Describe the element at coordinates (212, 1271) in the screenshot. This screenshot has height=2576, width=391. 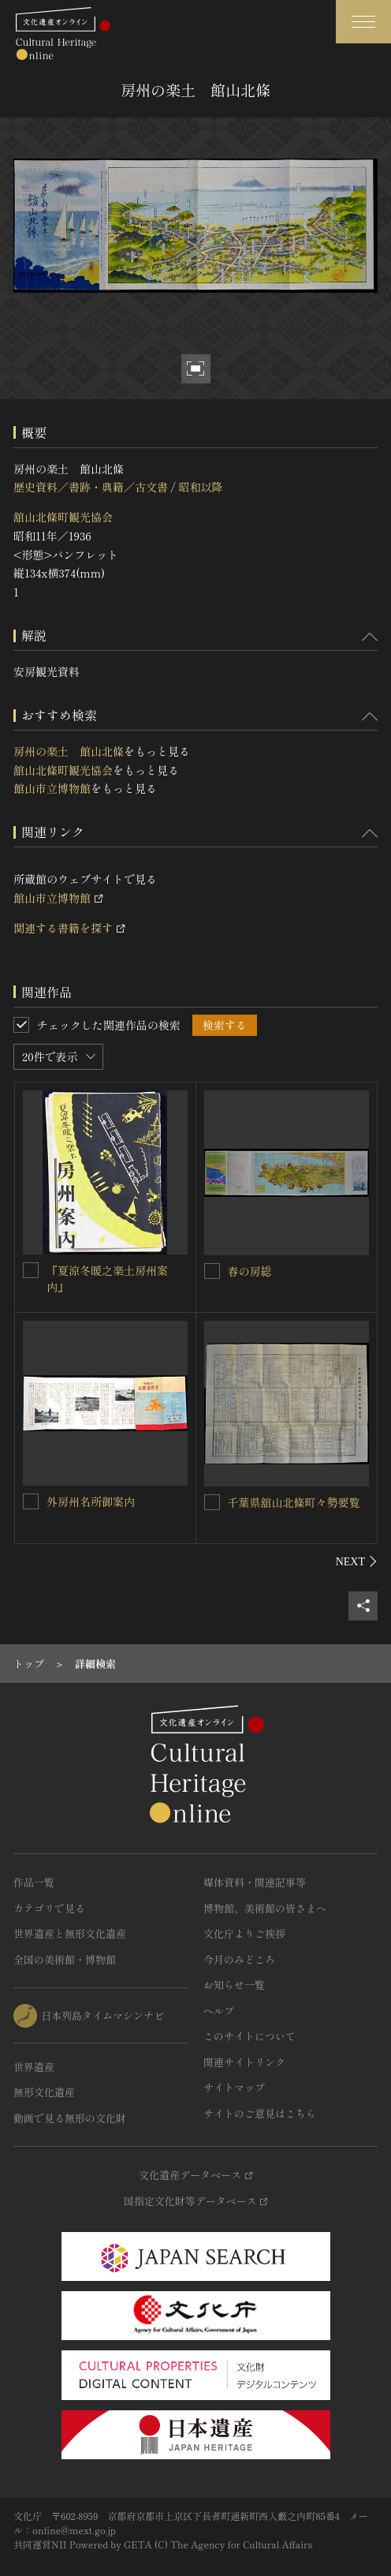
I see `[春の房総を連想検索の対象にする]` at that location.